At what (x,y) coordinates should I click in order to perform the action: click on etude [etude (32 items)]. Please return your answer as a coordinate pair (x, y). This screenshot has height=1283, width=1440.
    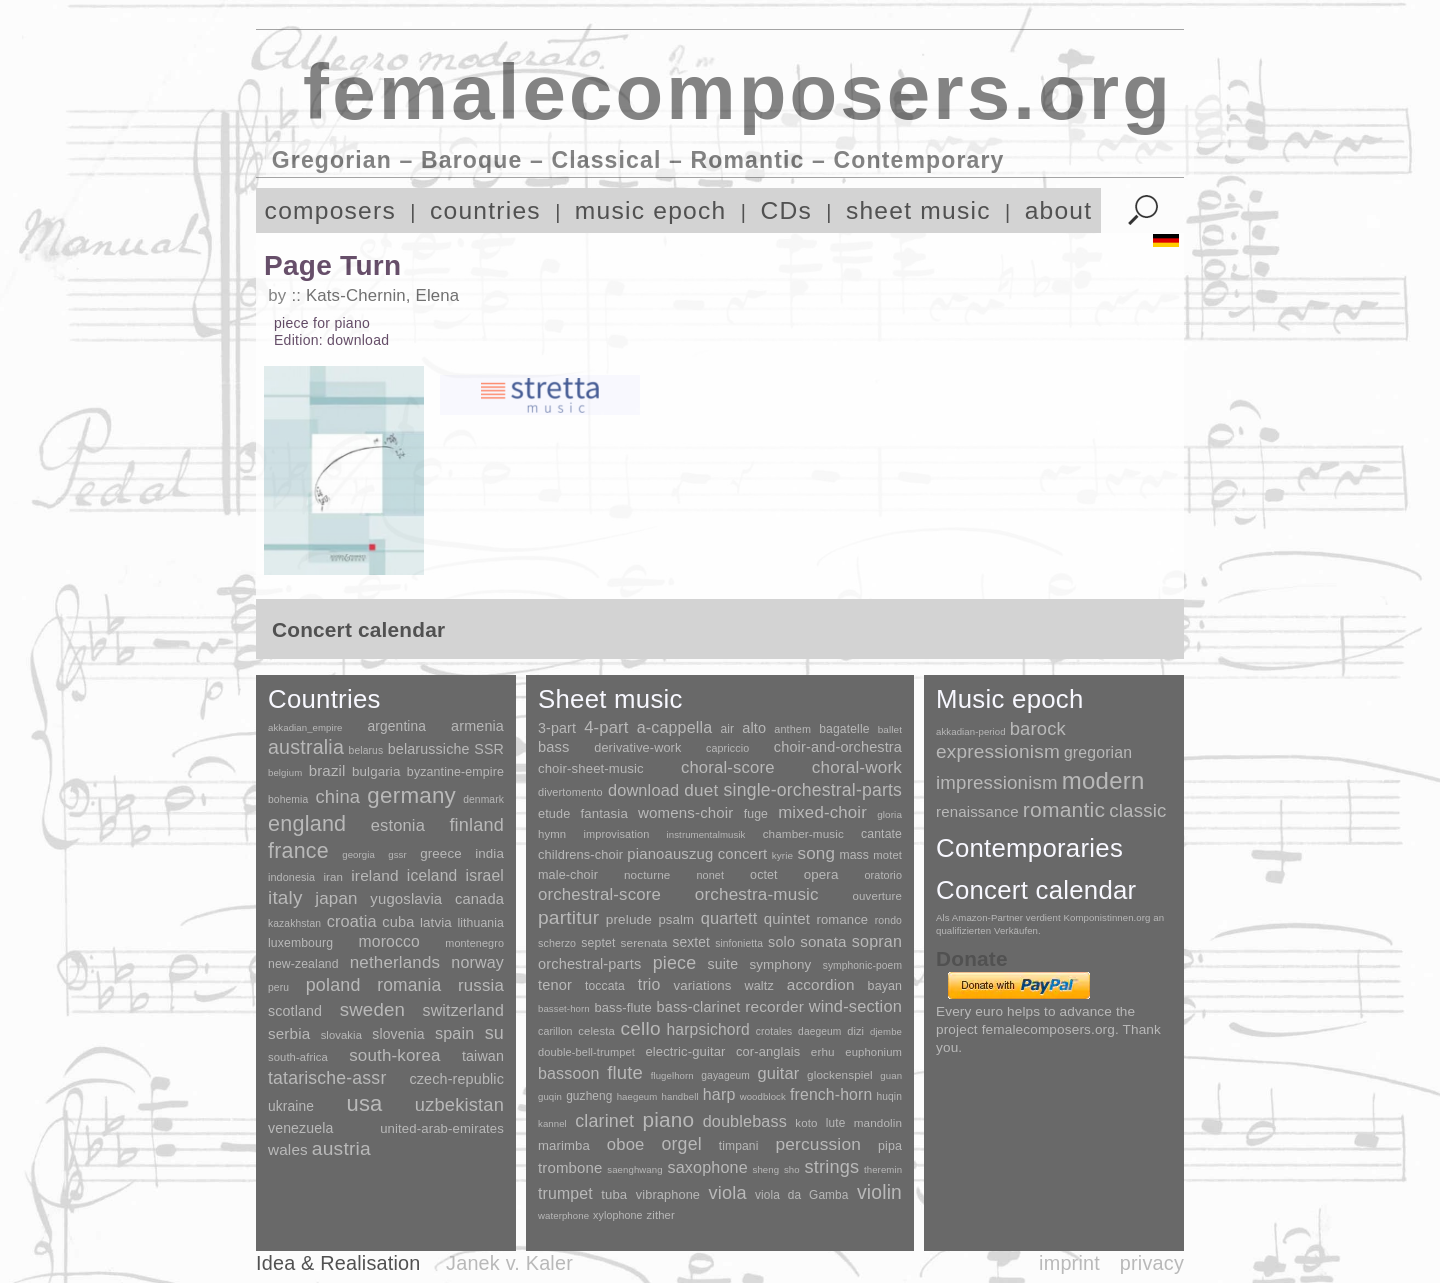
    Looking at the image, I should click on (554, 814).